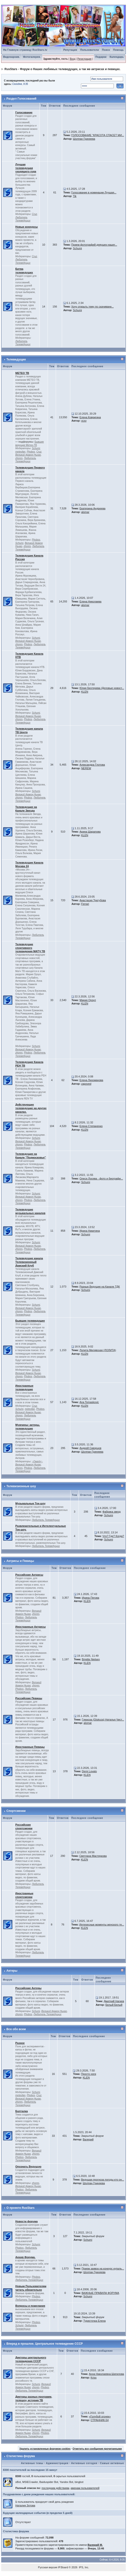  Describe the element at coordinates (113, 1536) in the screenshot. I see `Что? Где? Когда?` at that location.